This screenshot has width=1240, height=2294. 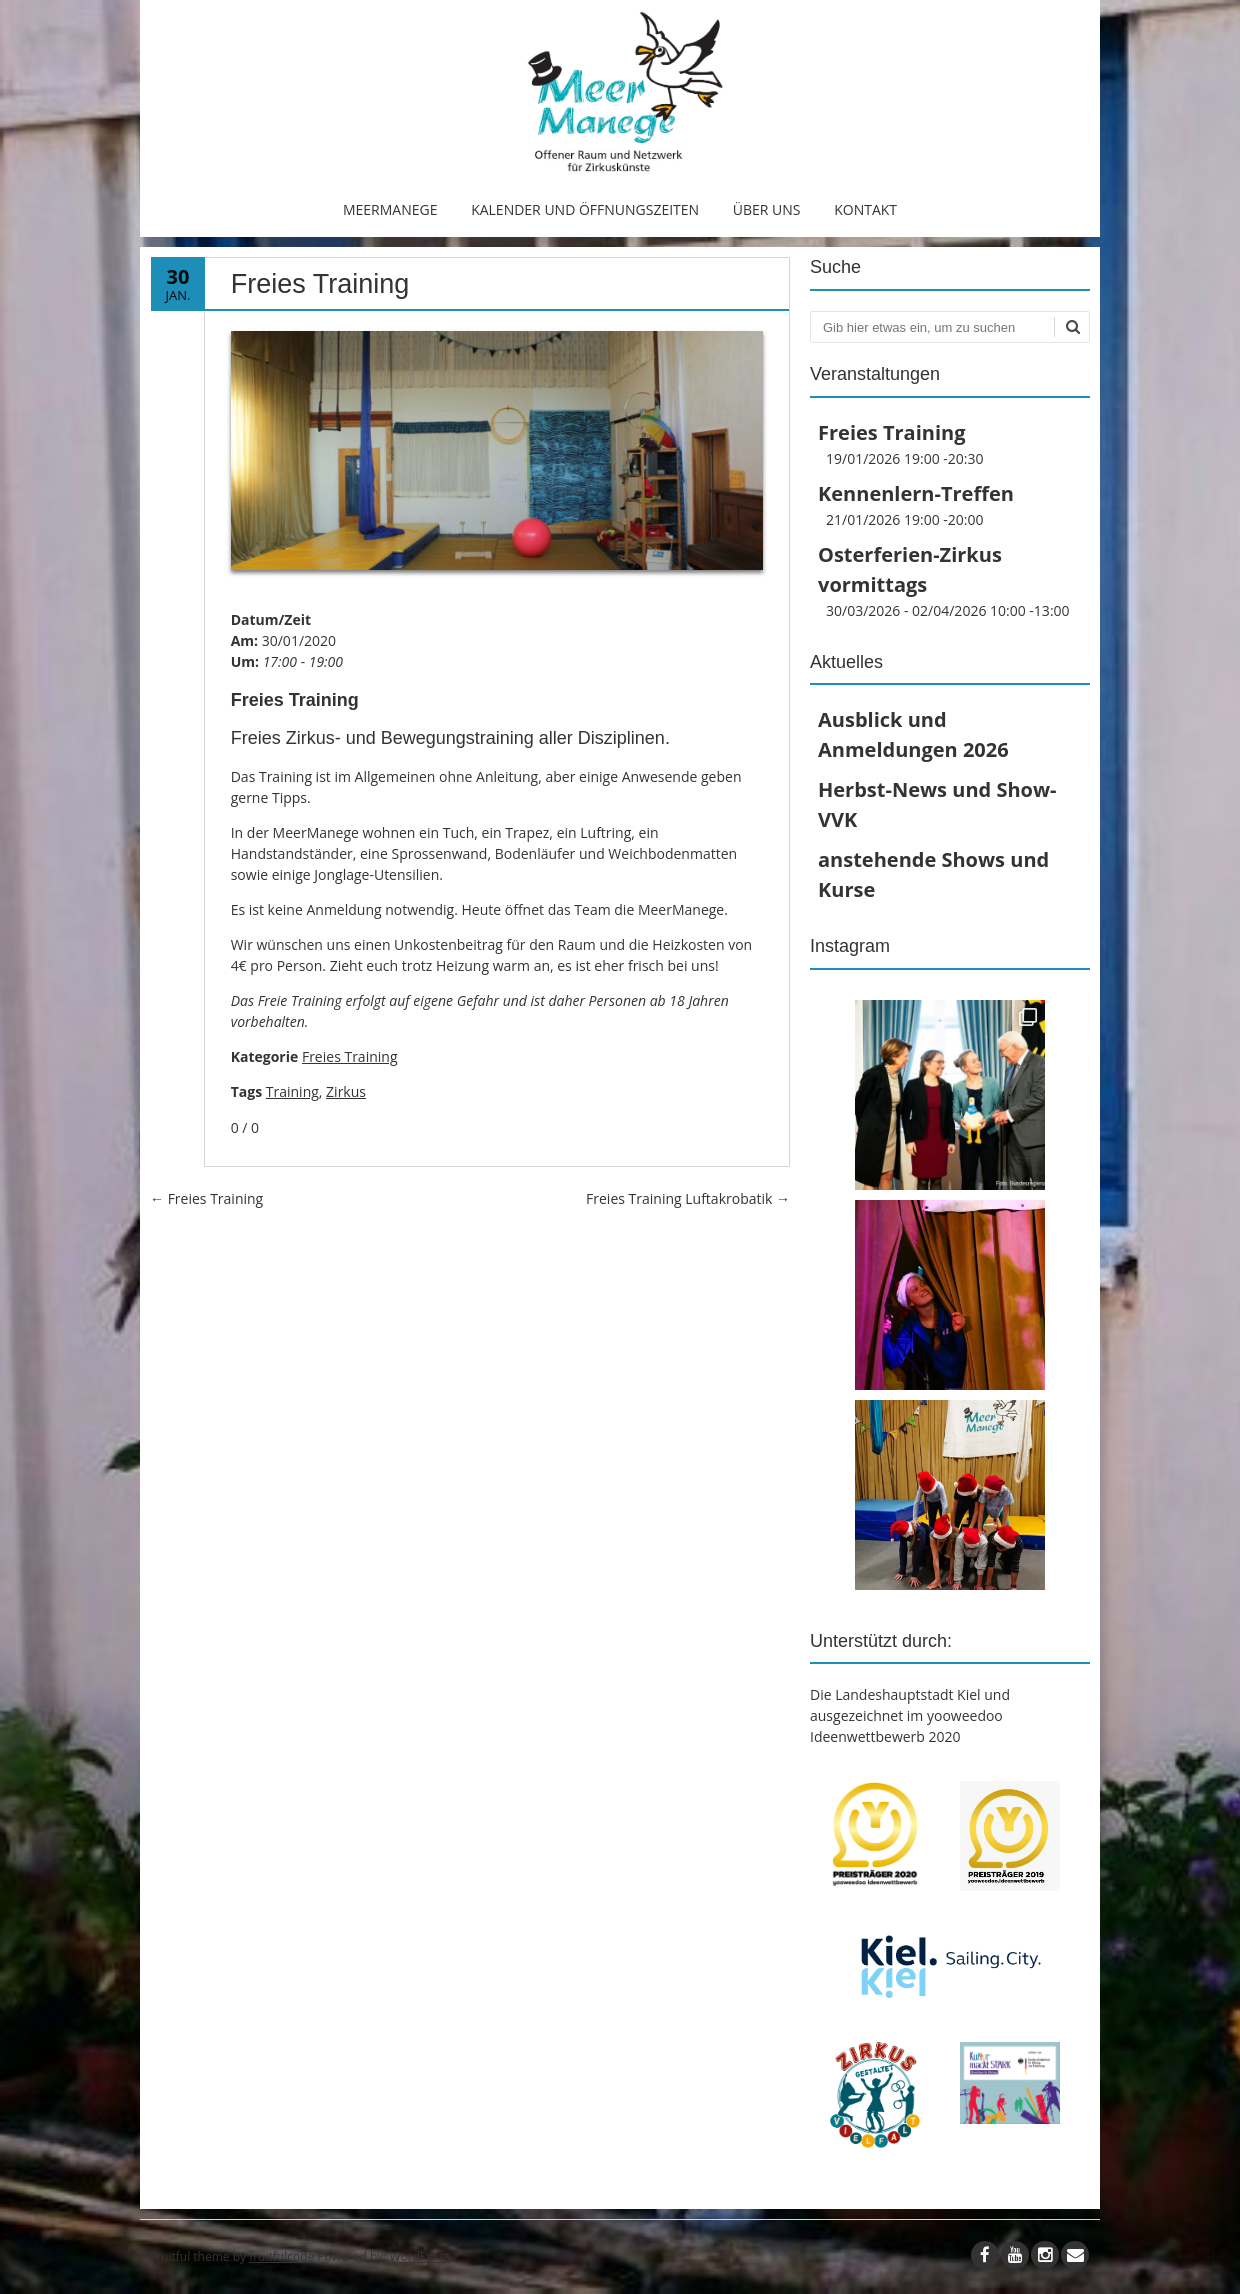 I want to click on MeerManege, so click(x=390, y=209).